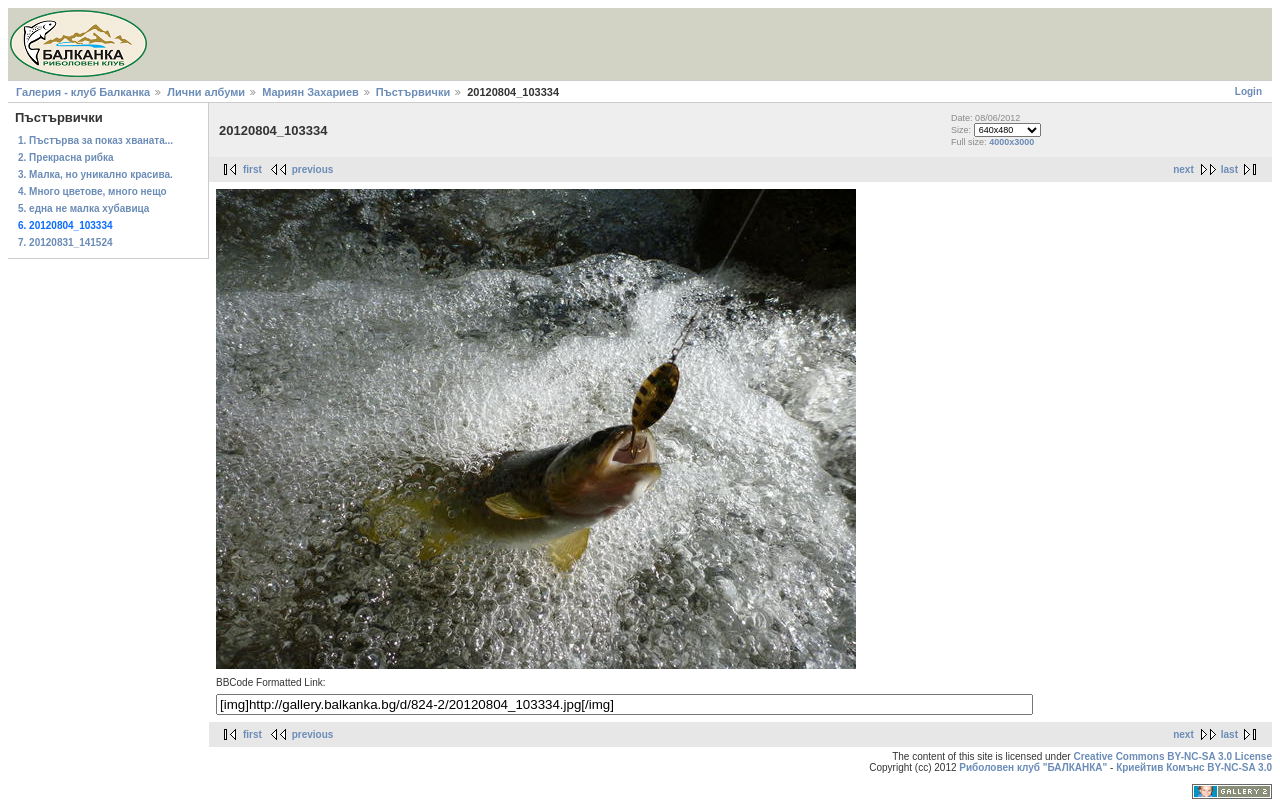 Image resolution: width=1280 pixels, height=809 pixels. Describe the element at coordinates (1183, 169) in the screenshot. I see `next` at that location.